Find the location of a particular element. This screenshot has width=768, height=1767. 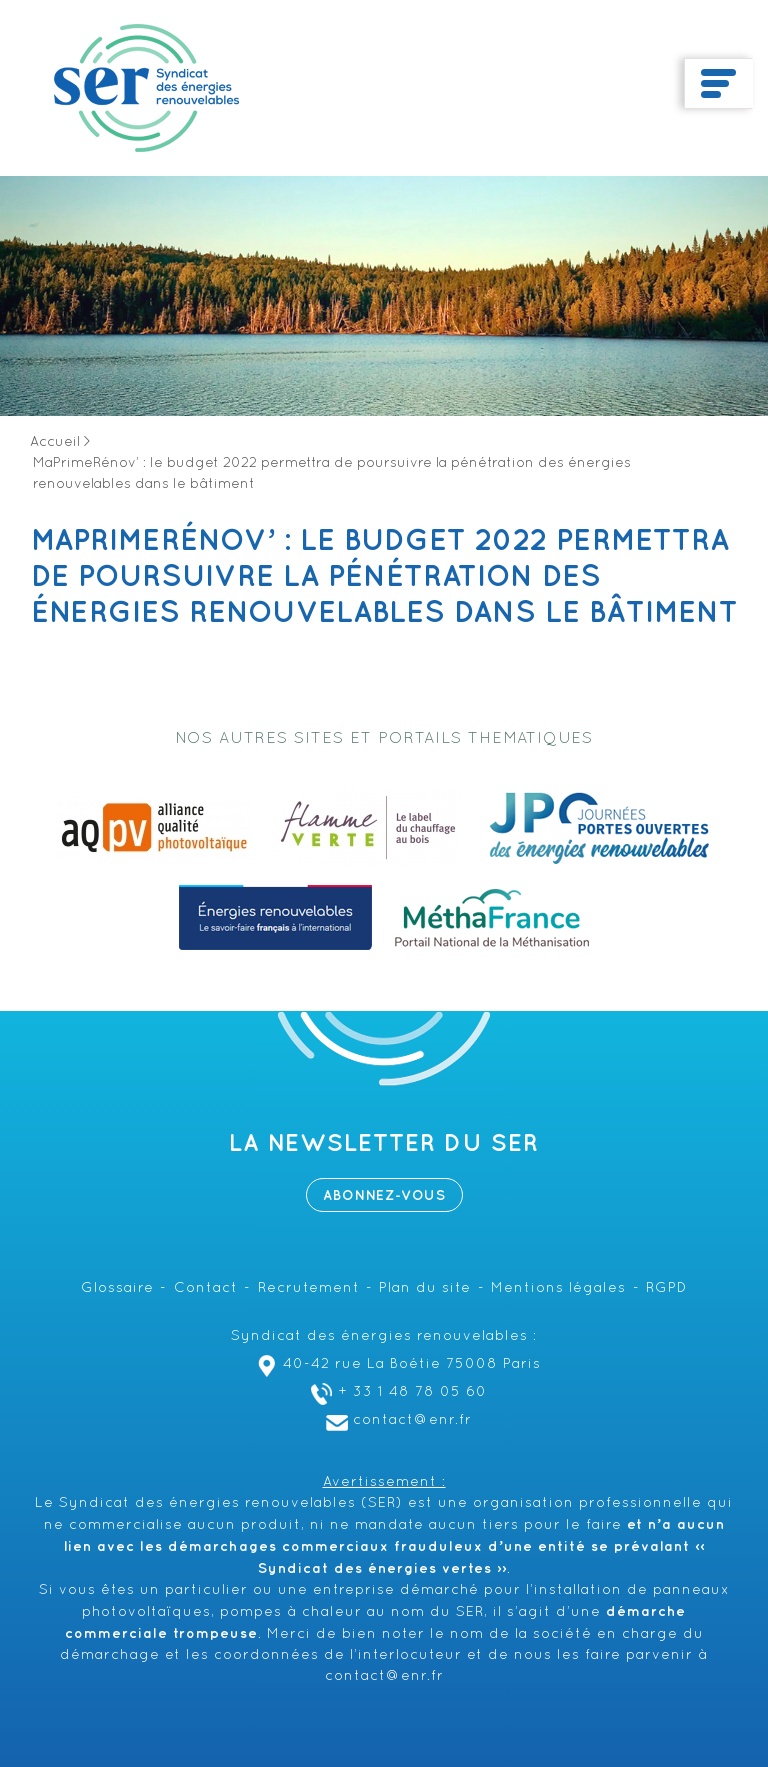

Plan du site is located at coordinates (425, 1288).